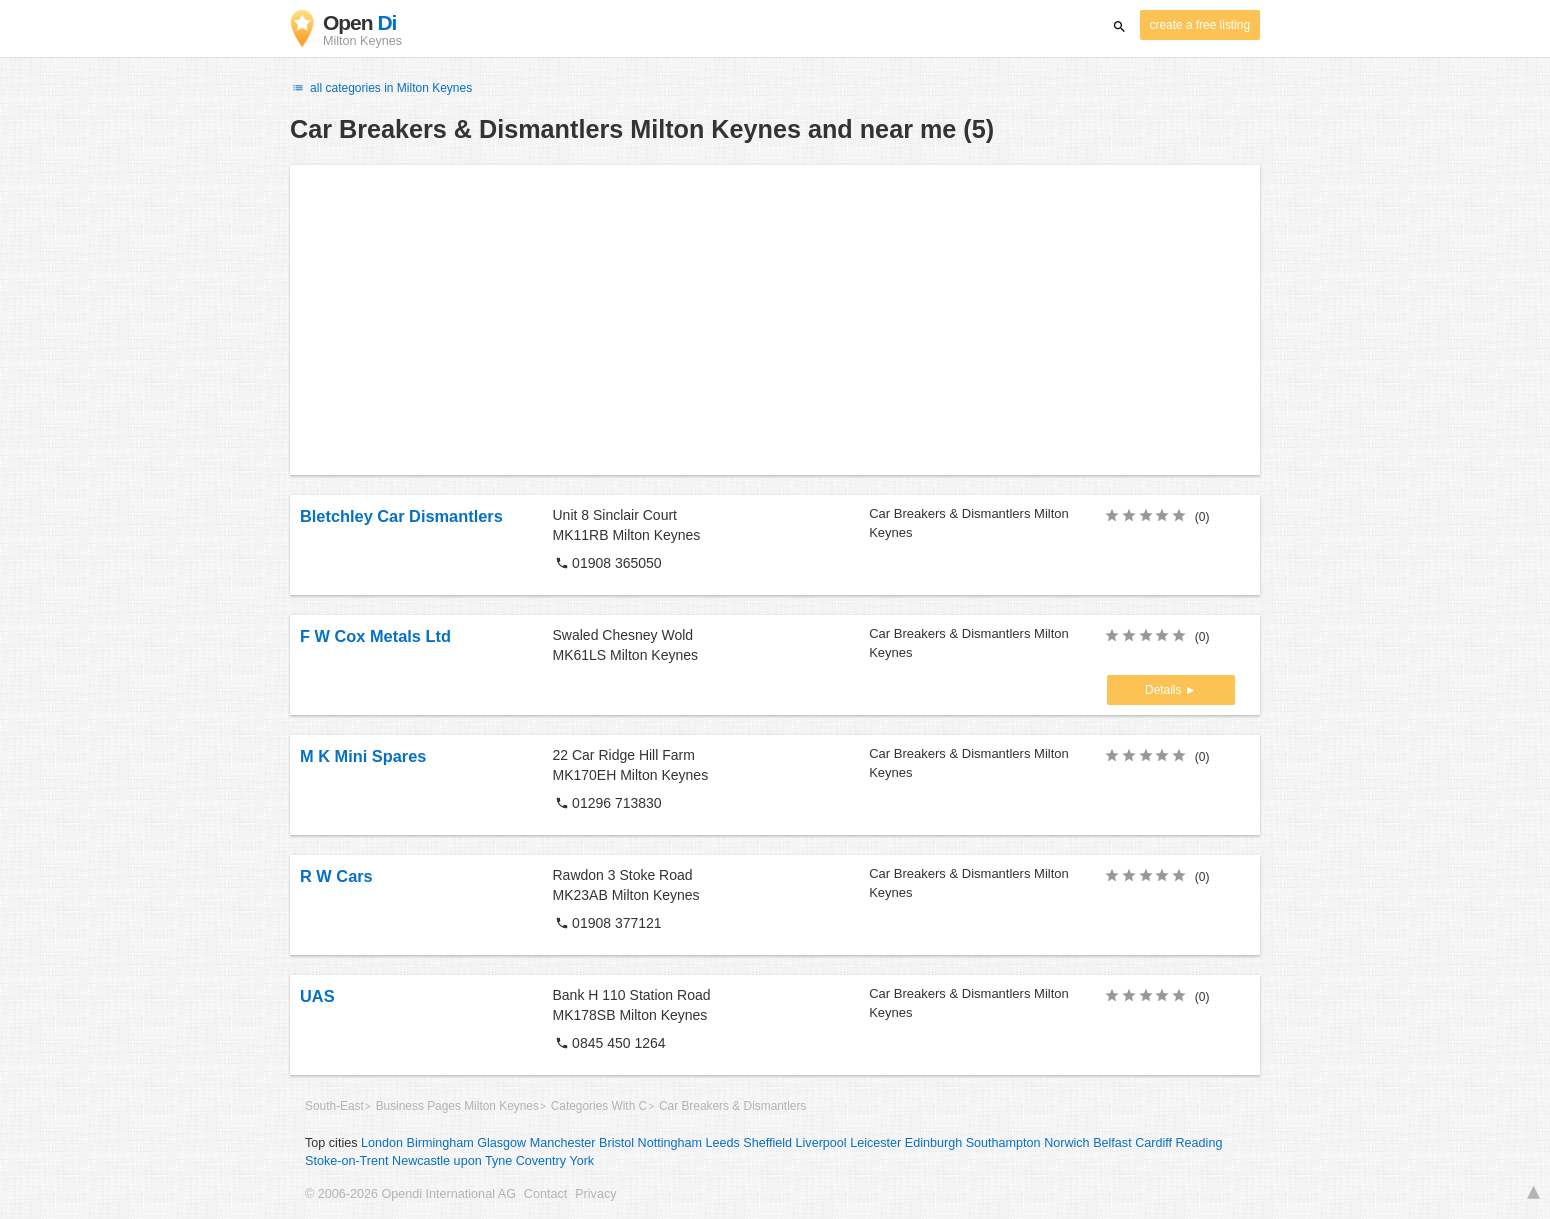  I want to click on Glasgow, so click(501, 1143).